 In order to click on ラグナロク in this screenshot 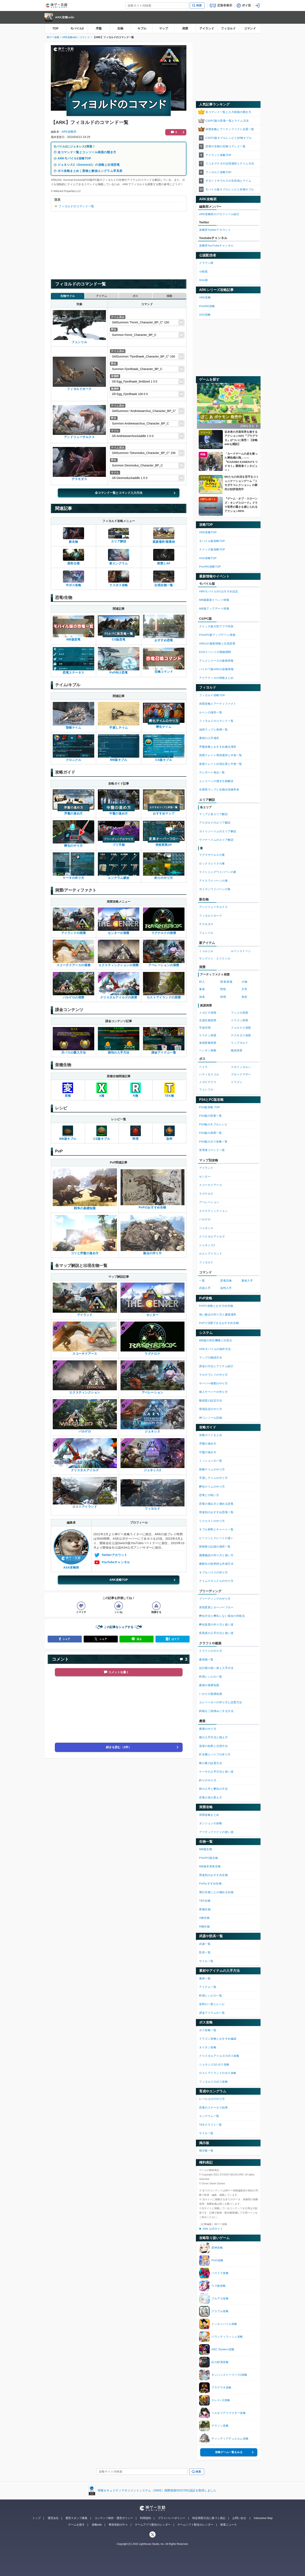, I will do `click(206, 1193)`.